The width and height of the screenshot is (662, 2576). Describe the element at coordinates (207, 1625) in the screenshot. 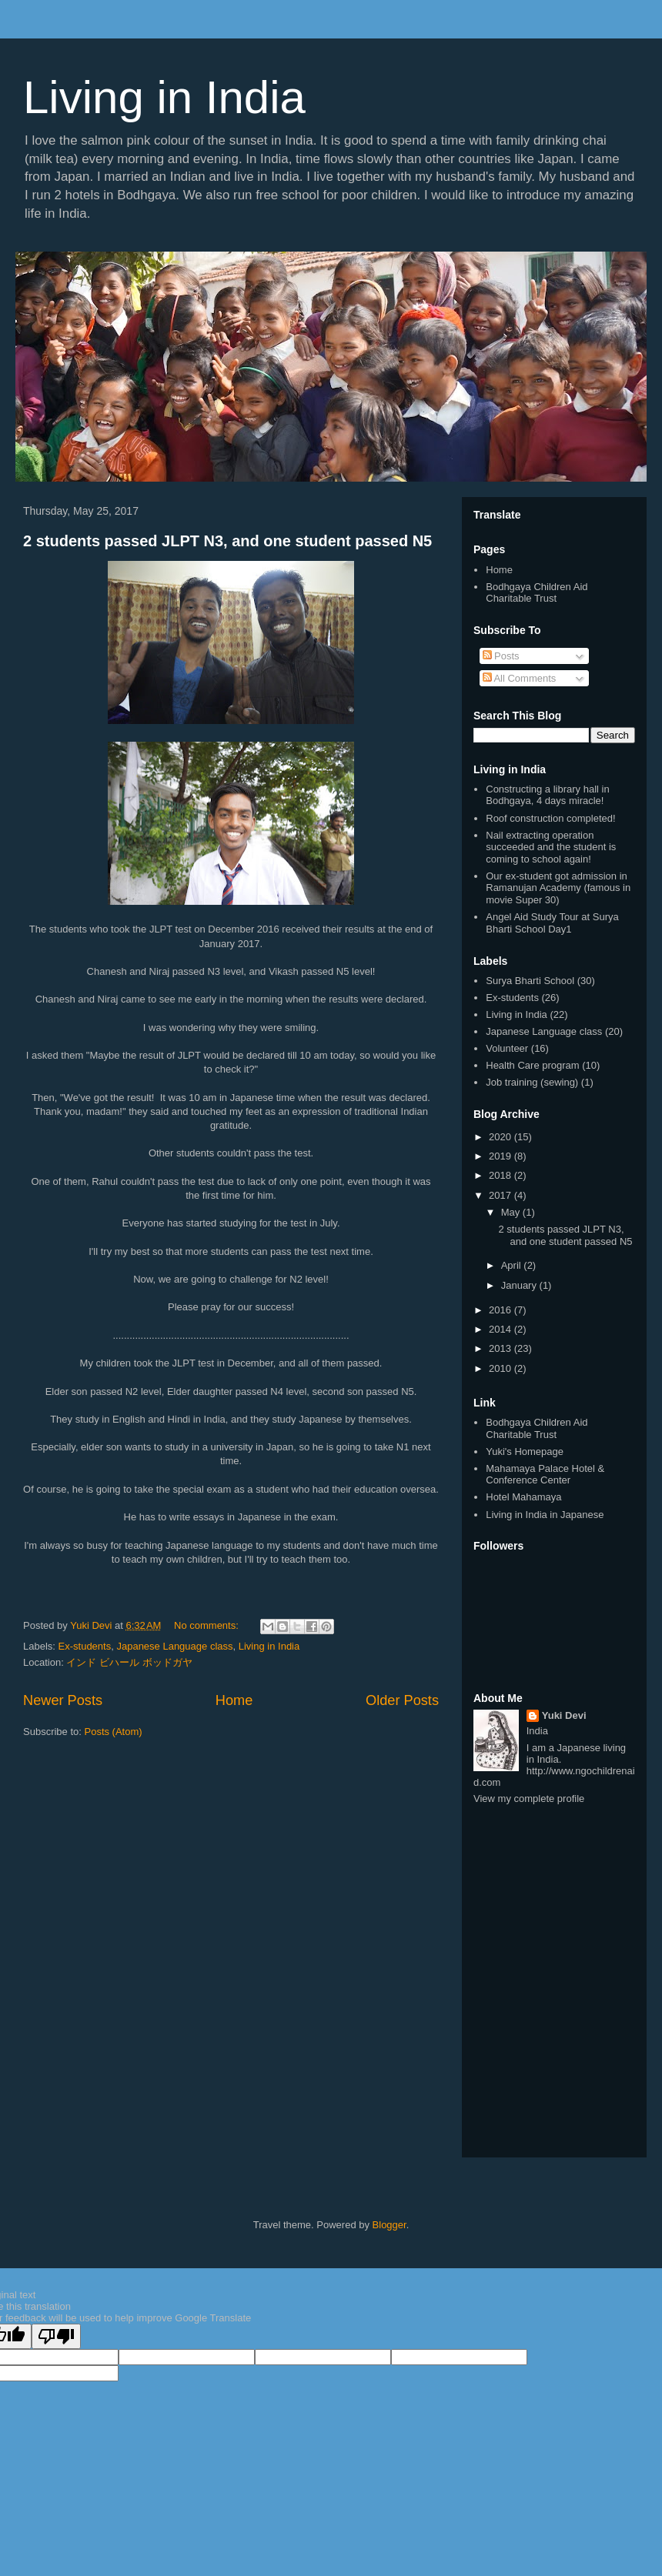

I see `No comments:` at that location.